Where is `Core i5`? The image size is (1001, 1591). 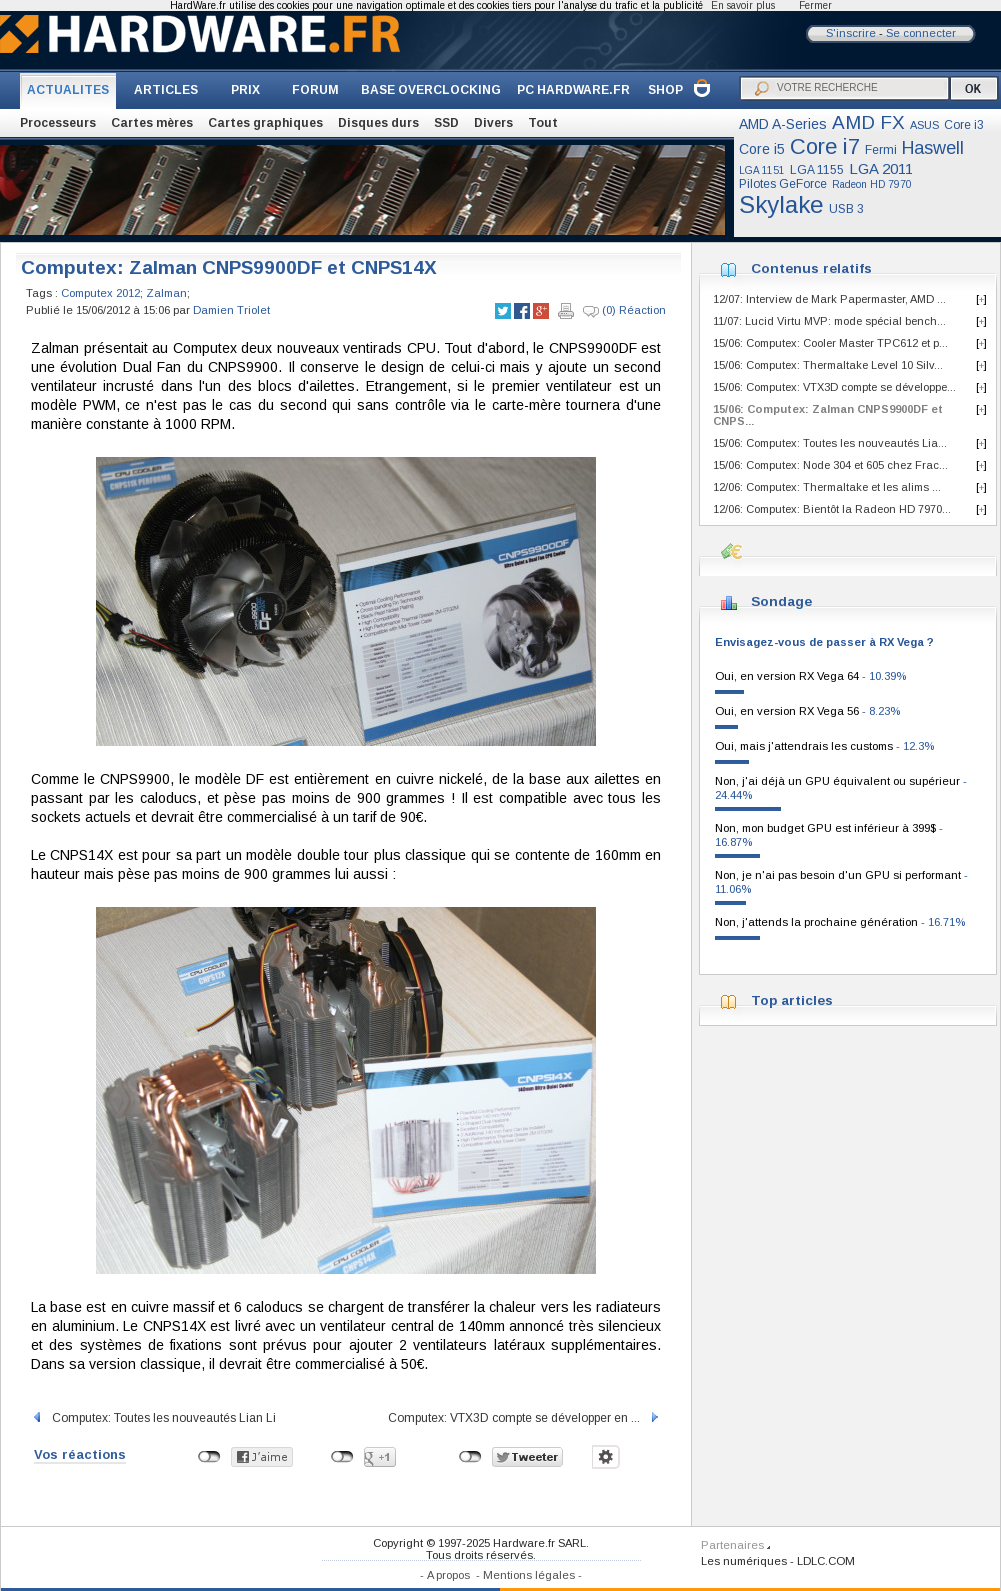 Core i5 is located at coordinates (762, 149).